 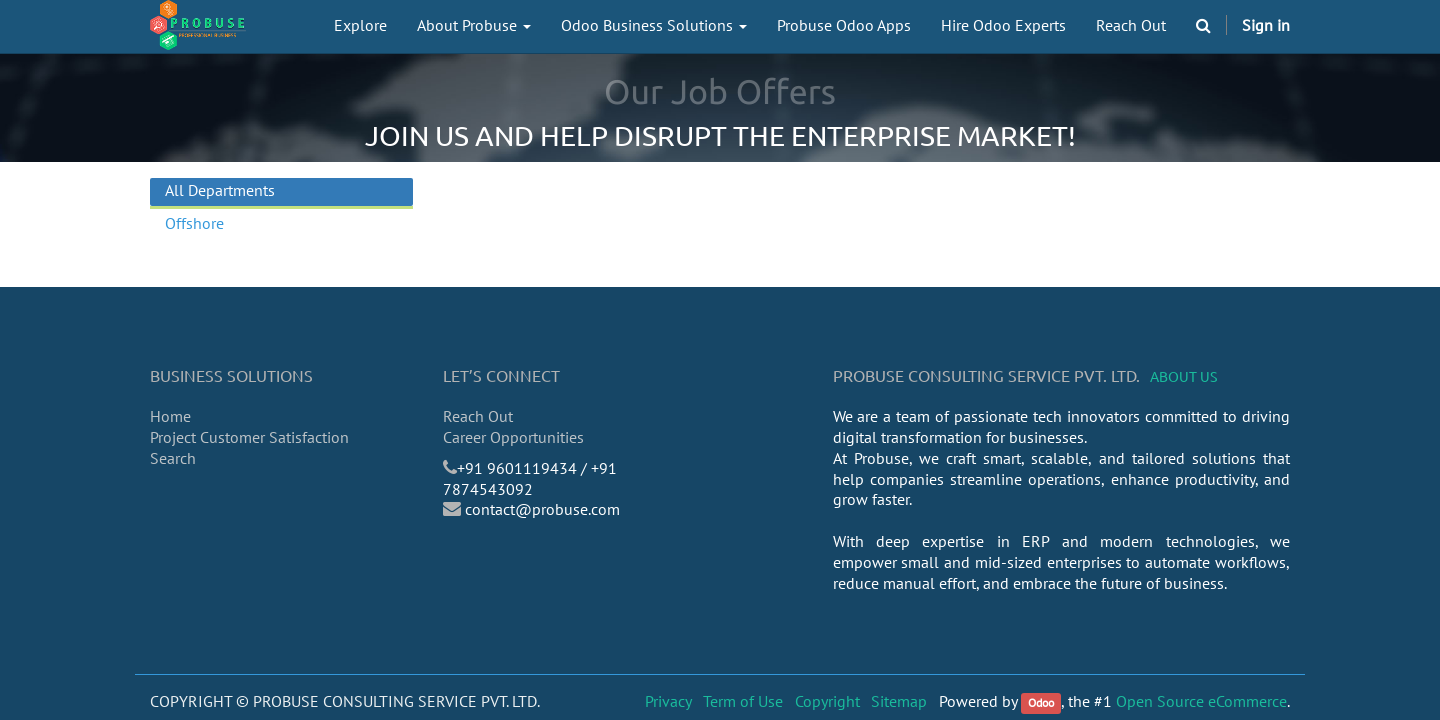 I want to click on Home, so click(x=170, y=416).